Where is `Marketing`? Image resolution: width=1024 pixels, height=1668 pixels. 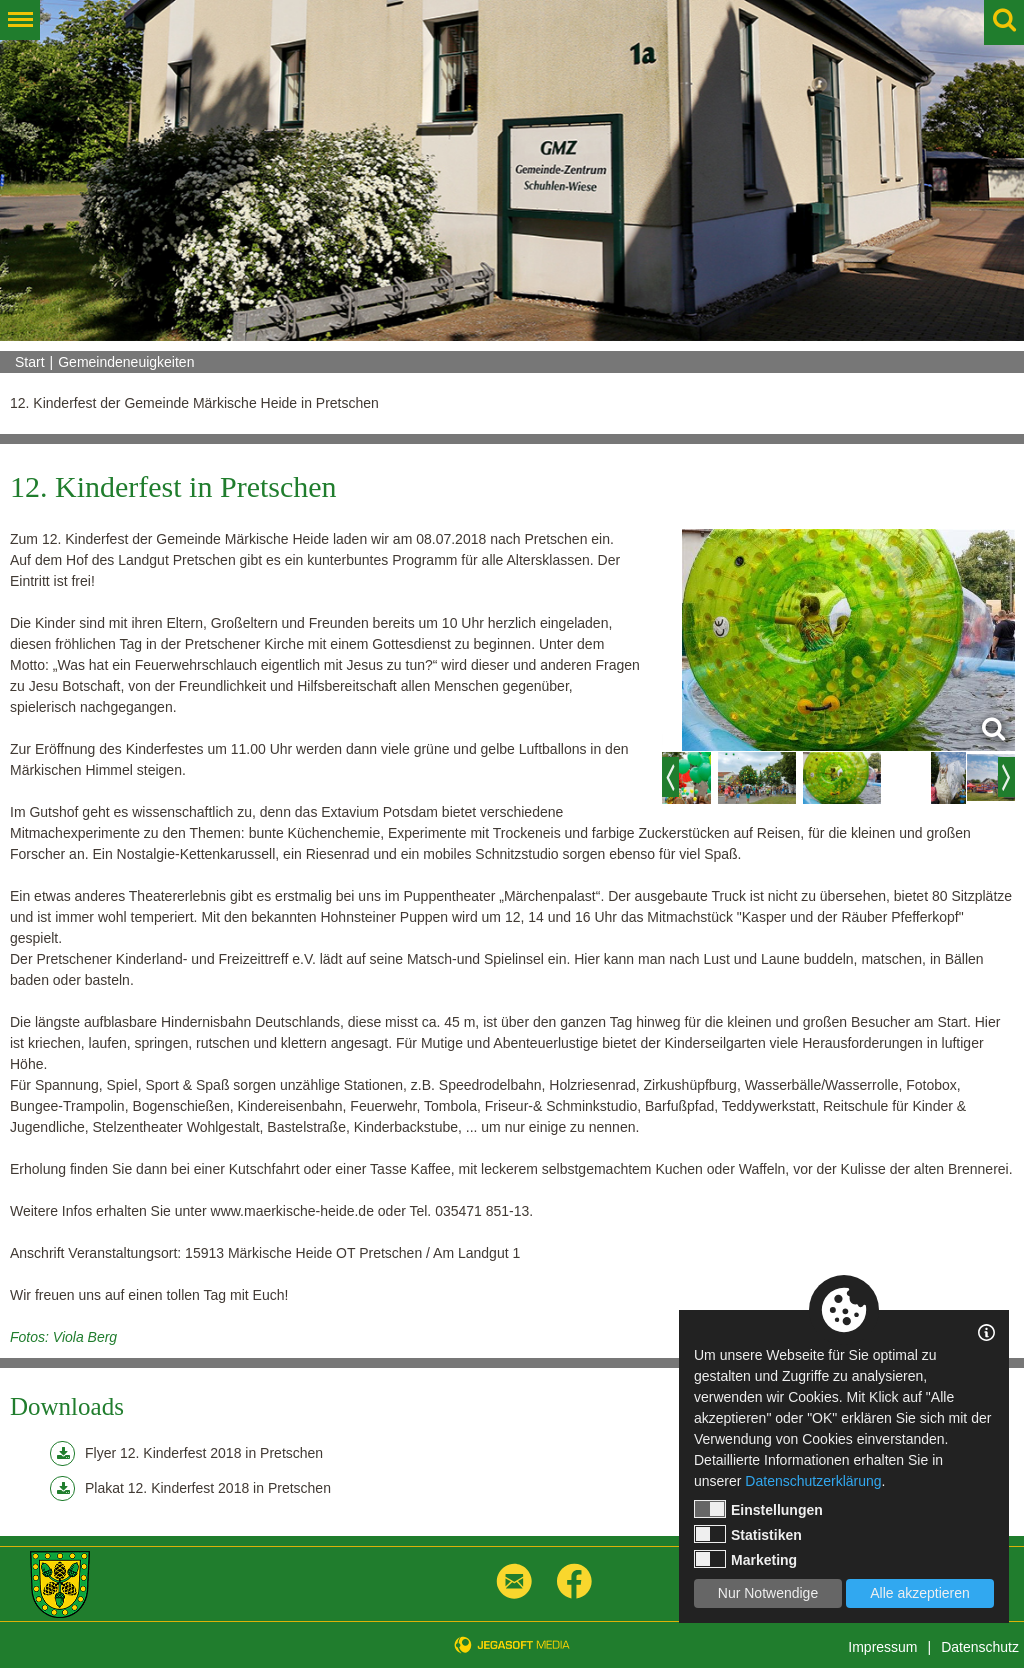
Marketing is located at coordinates (745, 1559).